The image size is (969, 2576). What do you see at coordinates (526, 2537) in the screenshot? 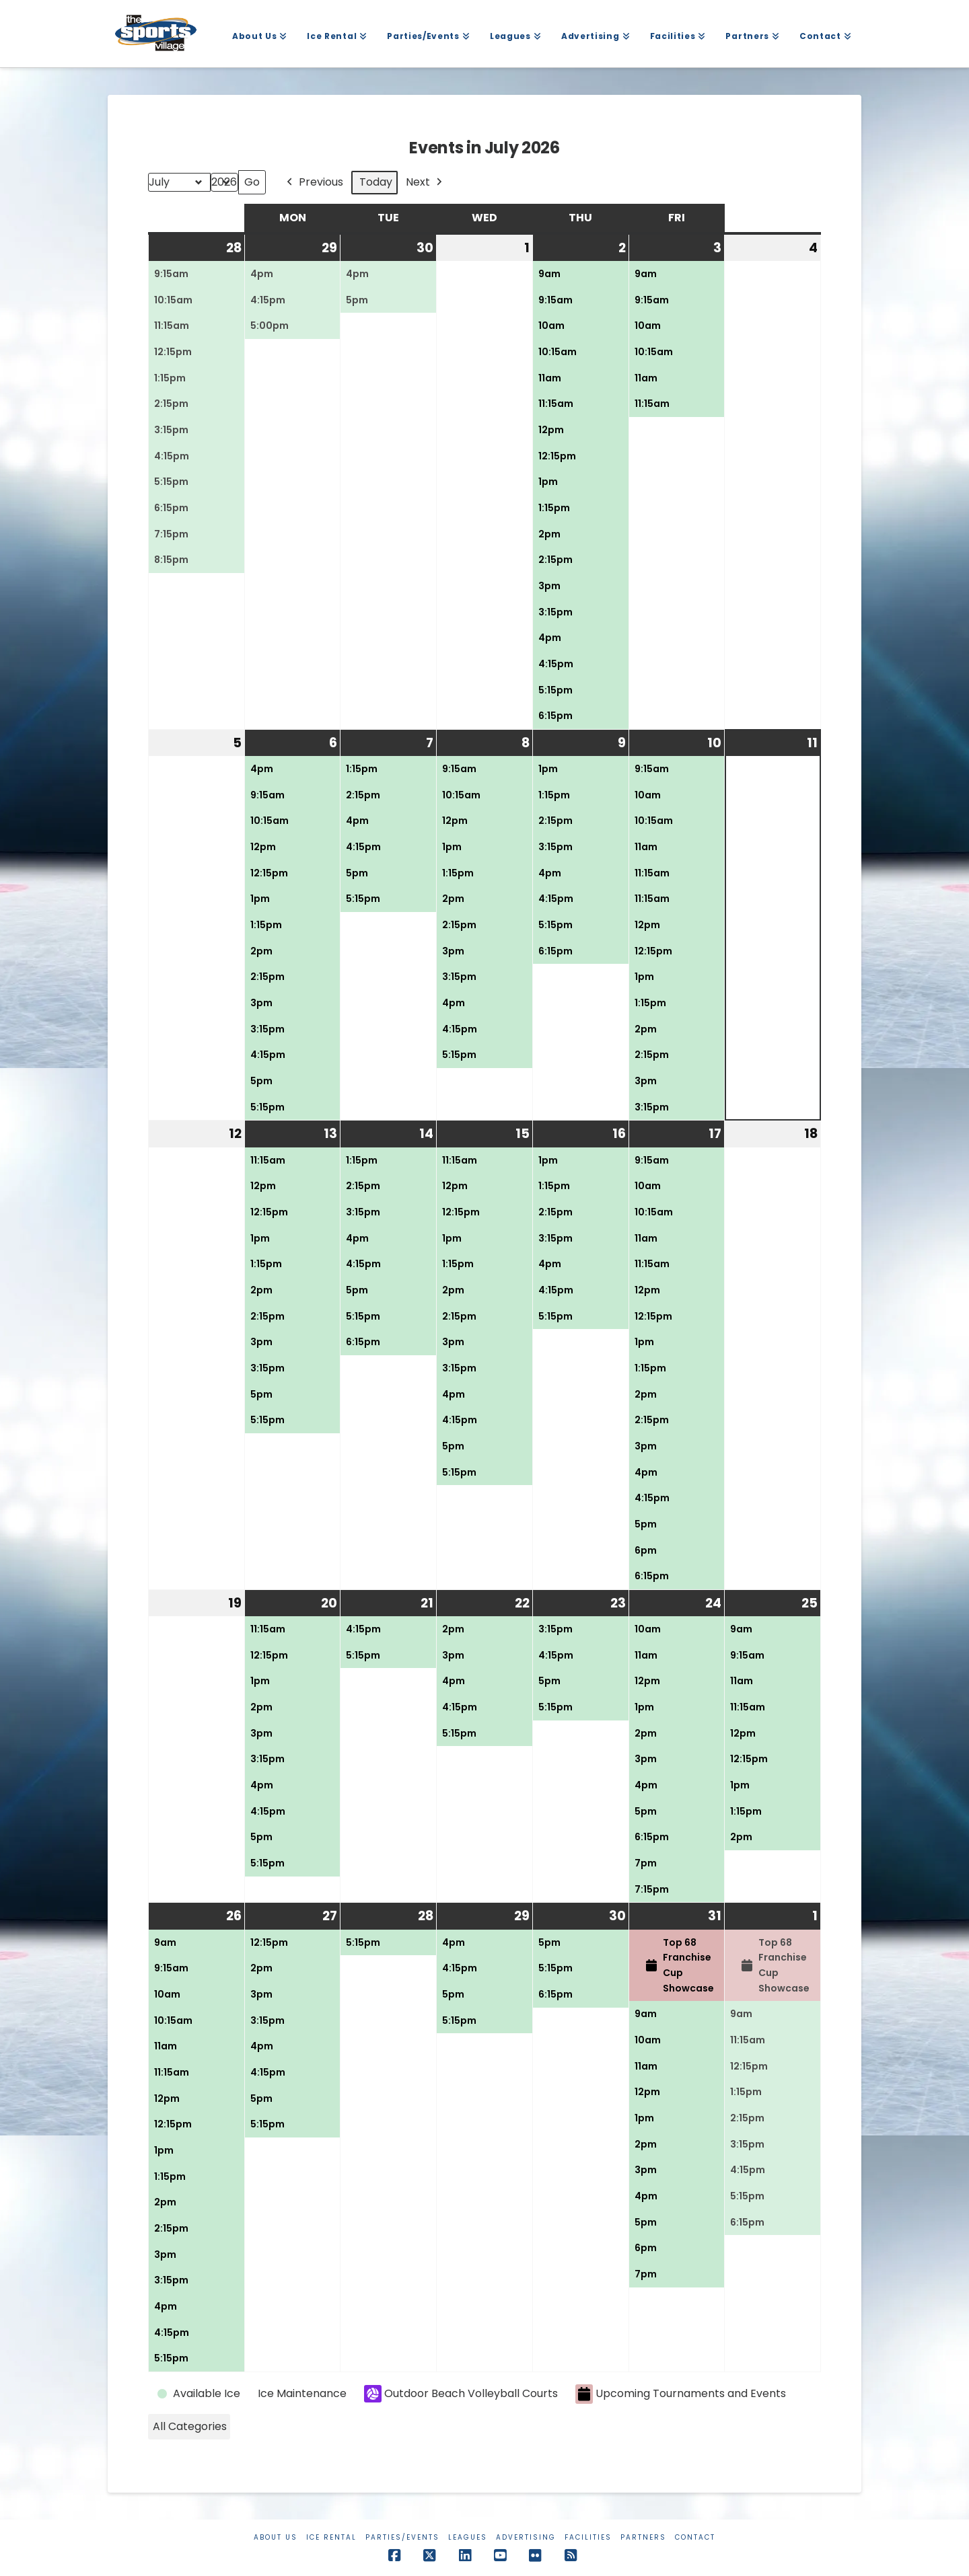
I see `Advertising` at bounding box center [526, 2537].